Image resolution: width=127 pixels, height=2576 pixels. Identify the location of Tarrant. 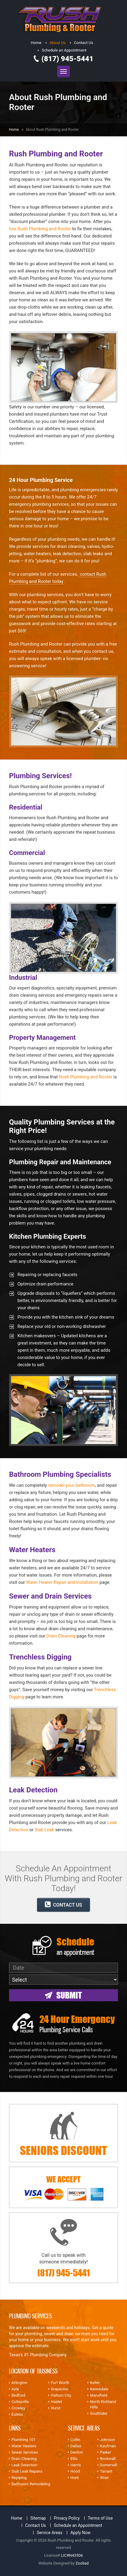
(106, 2471).